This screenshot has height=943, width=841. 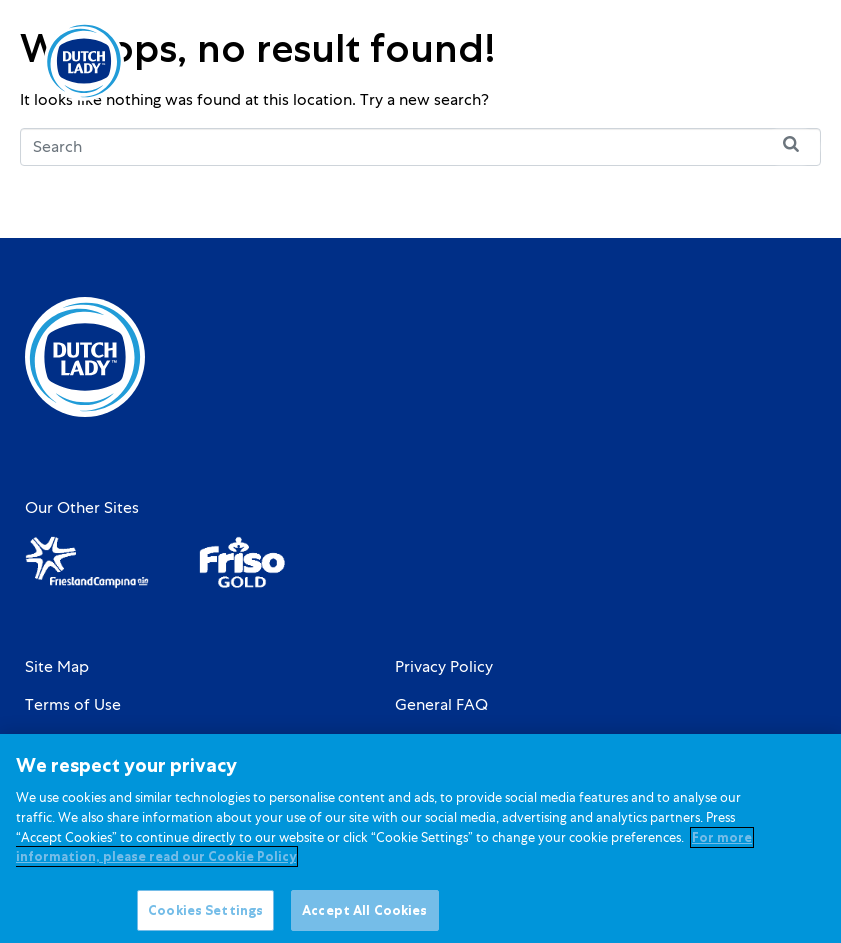 I want to click on Privacy Policy, so click(x=444, y=667).